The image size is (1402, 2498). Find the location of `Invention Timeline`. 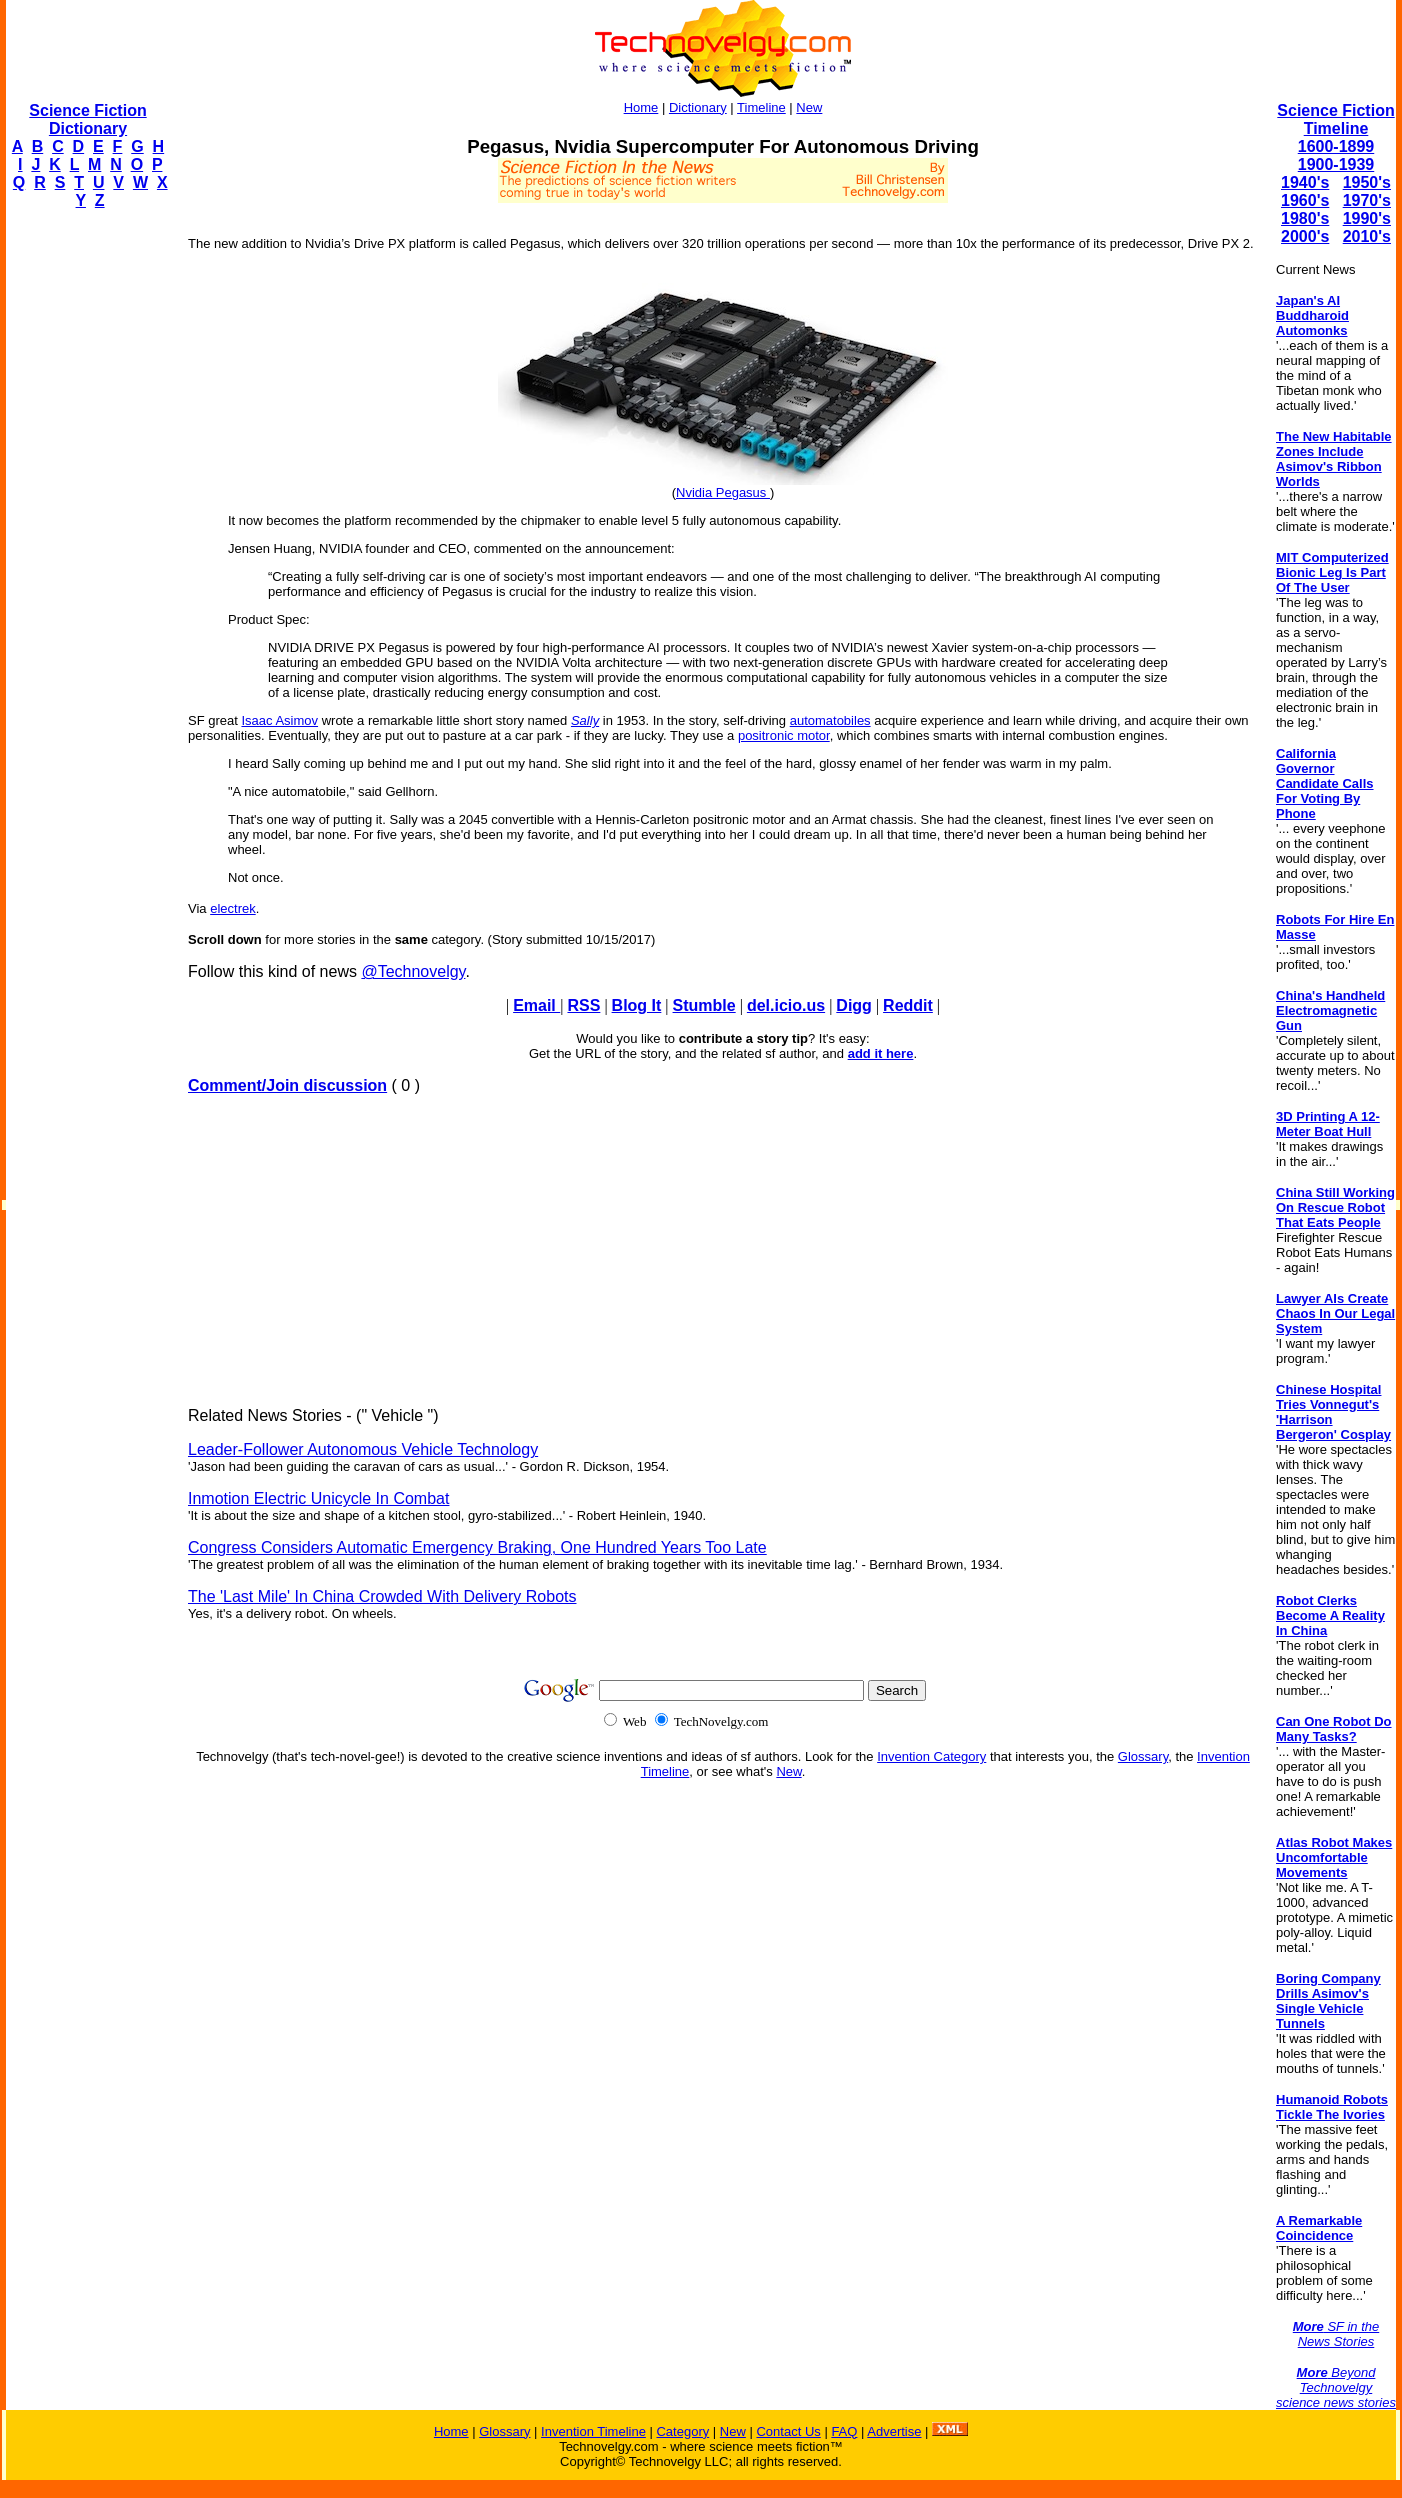

Invention Timeline is located at coordinates (593, 2431).